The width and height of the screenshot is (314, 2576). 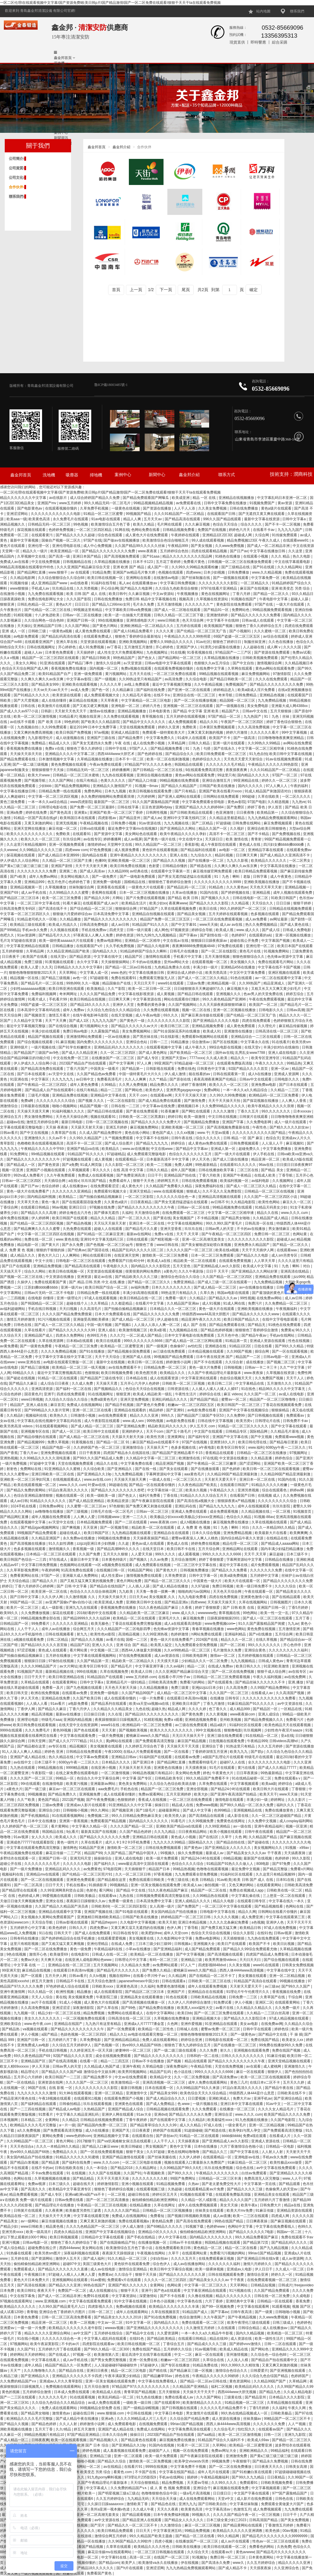 I want to click on 国产aa精品, so click(x=207, y=2435).